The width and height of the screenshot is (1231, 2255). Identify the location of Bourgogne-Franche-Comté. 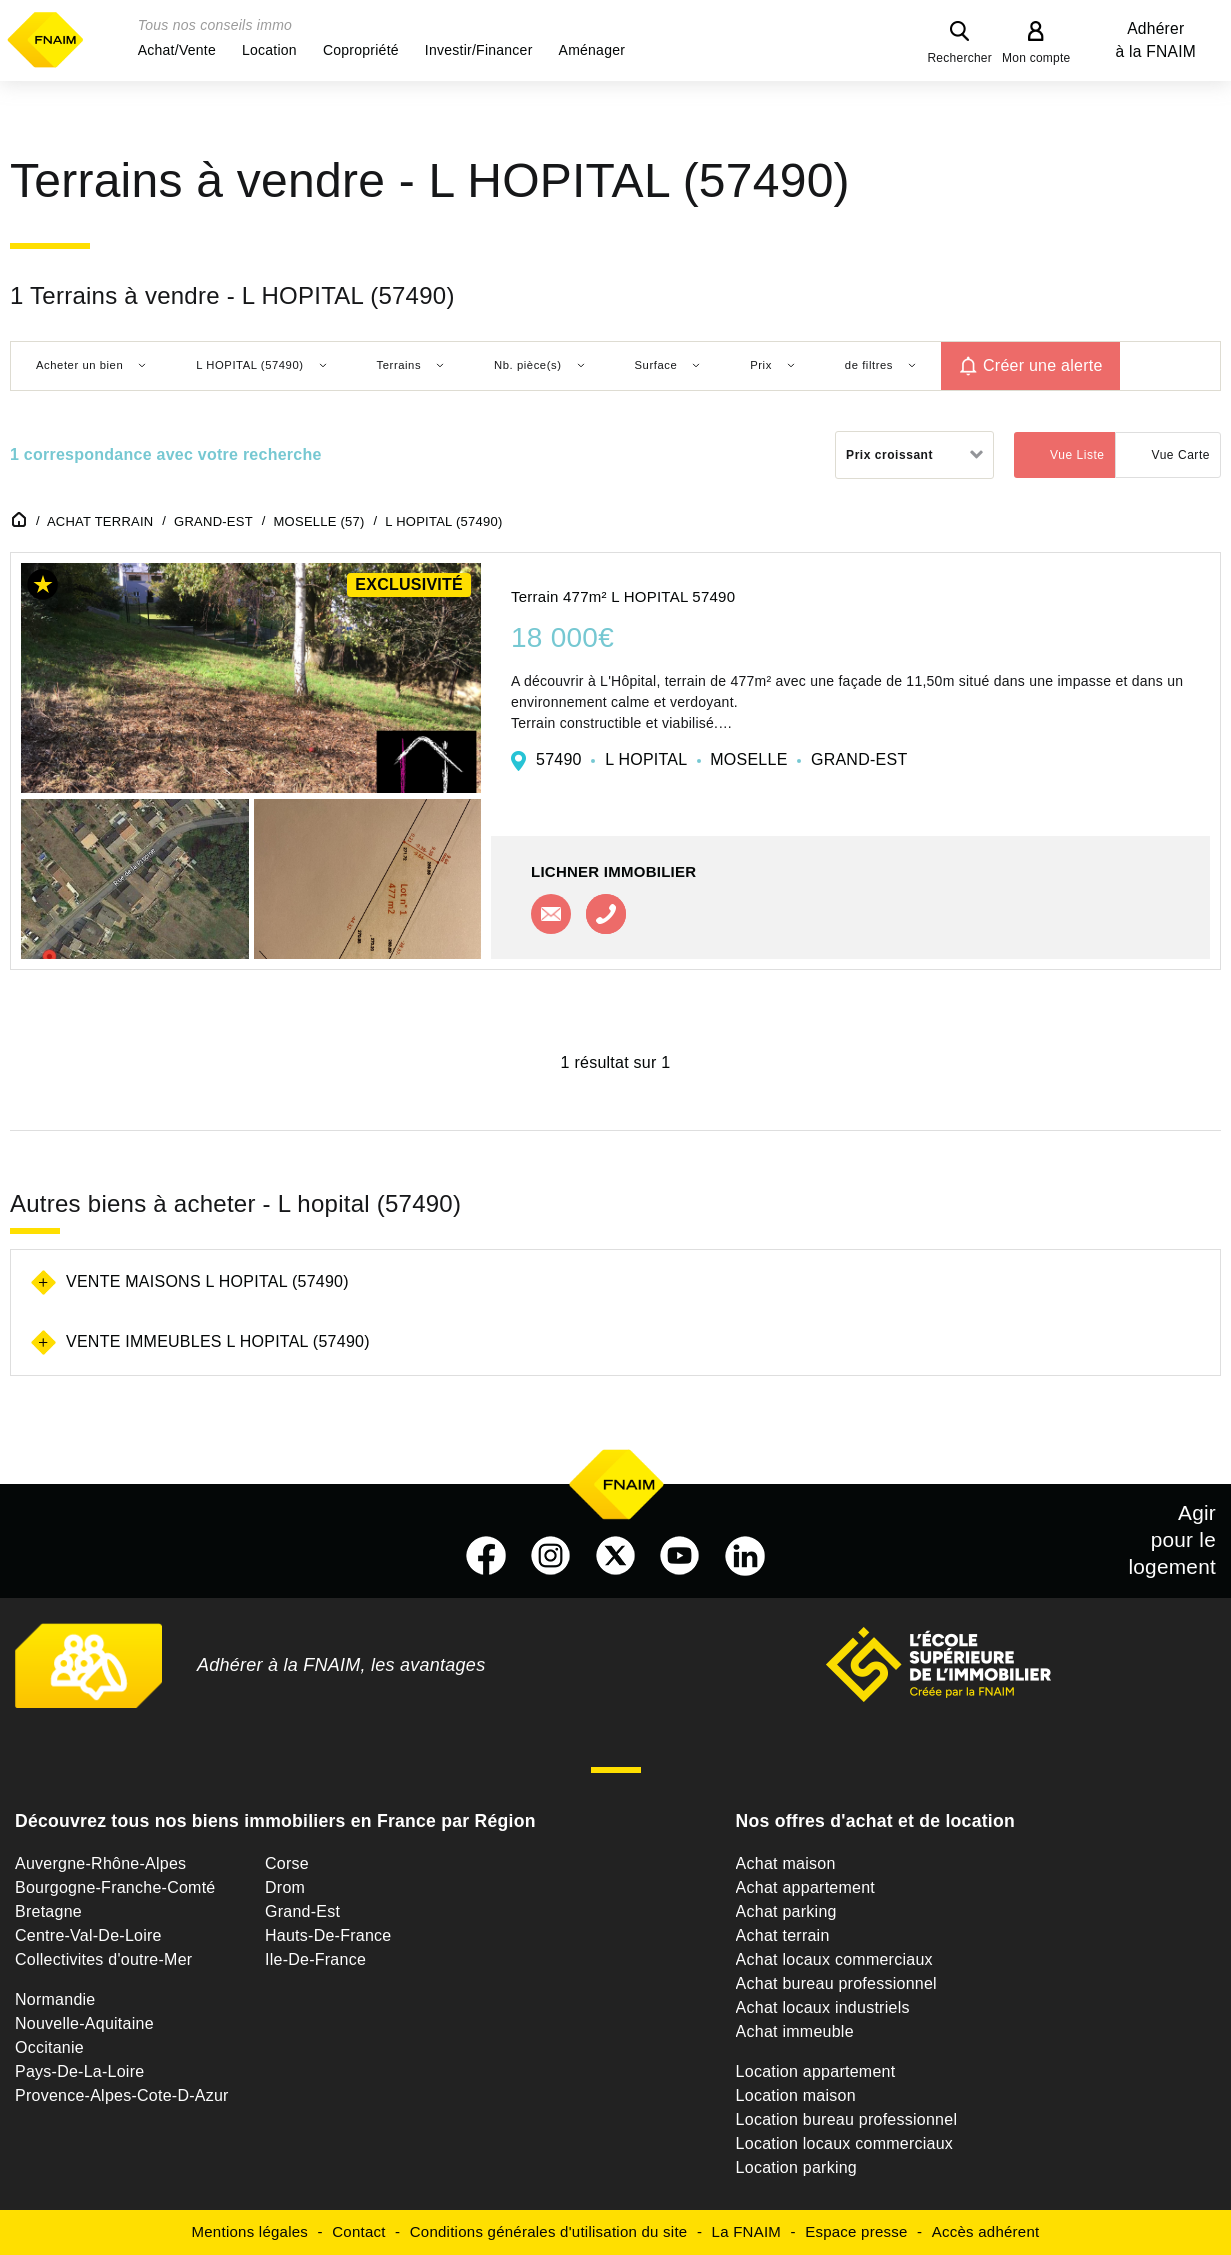
(115, 1887).